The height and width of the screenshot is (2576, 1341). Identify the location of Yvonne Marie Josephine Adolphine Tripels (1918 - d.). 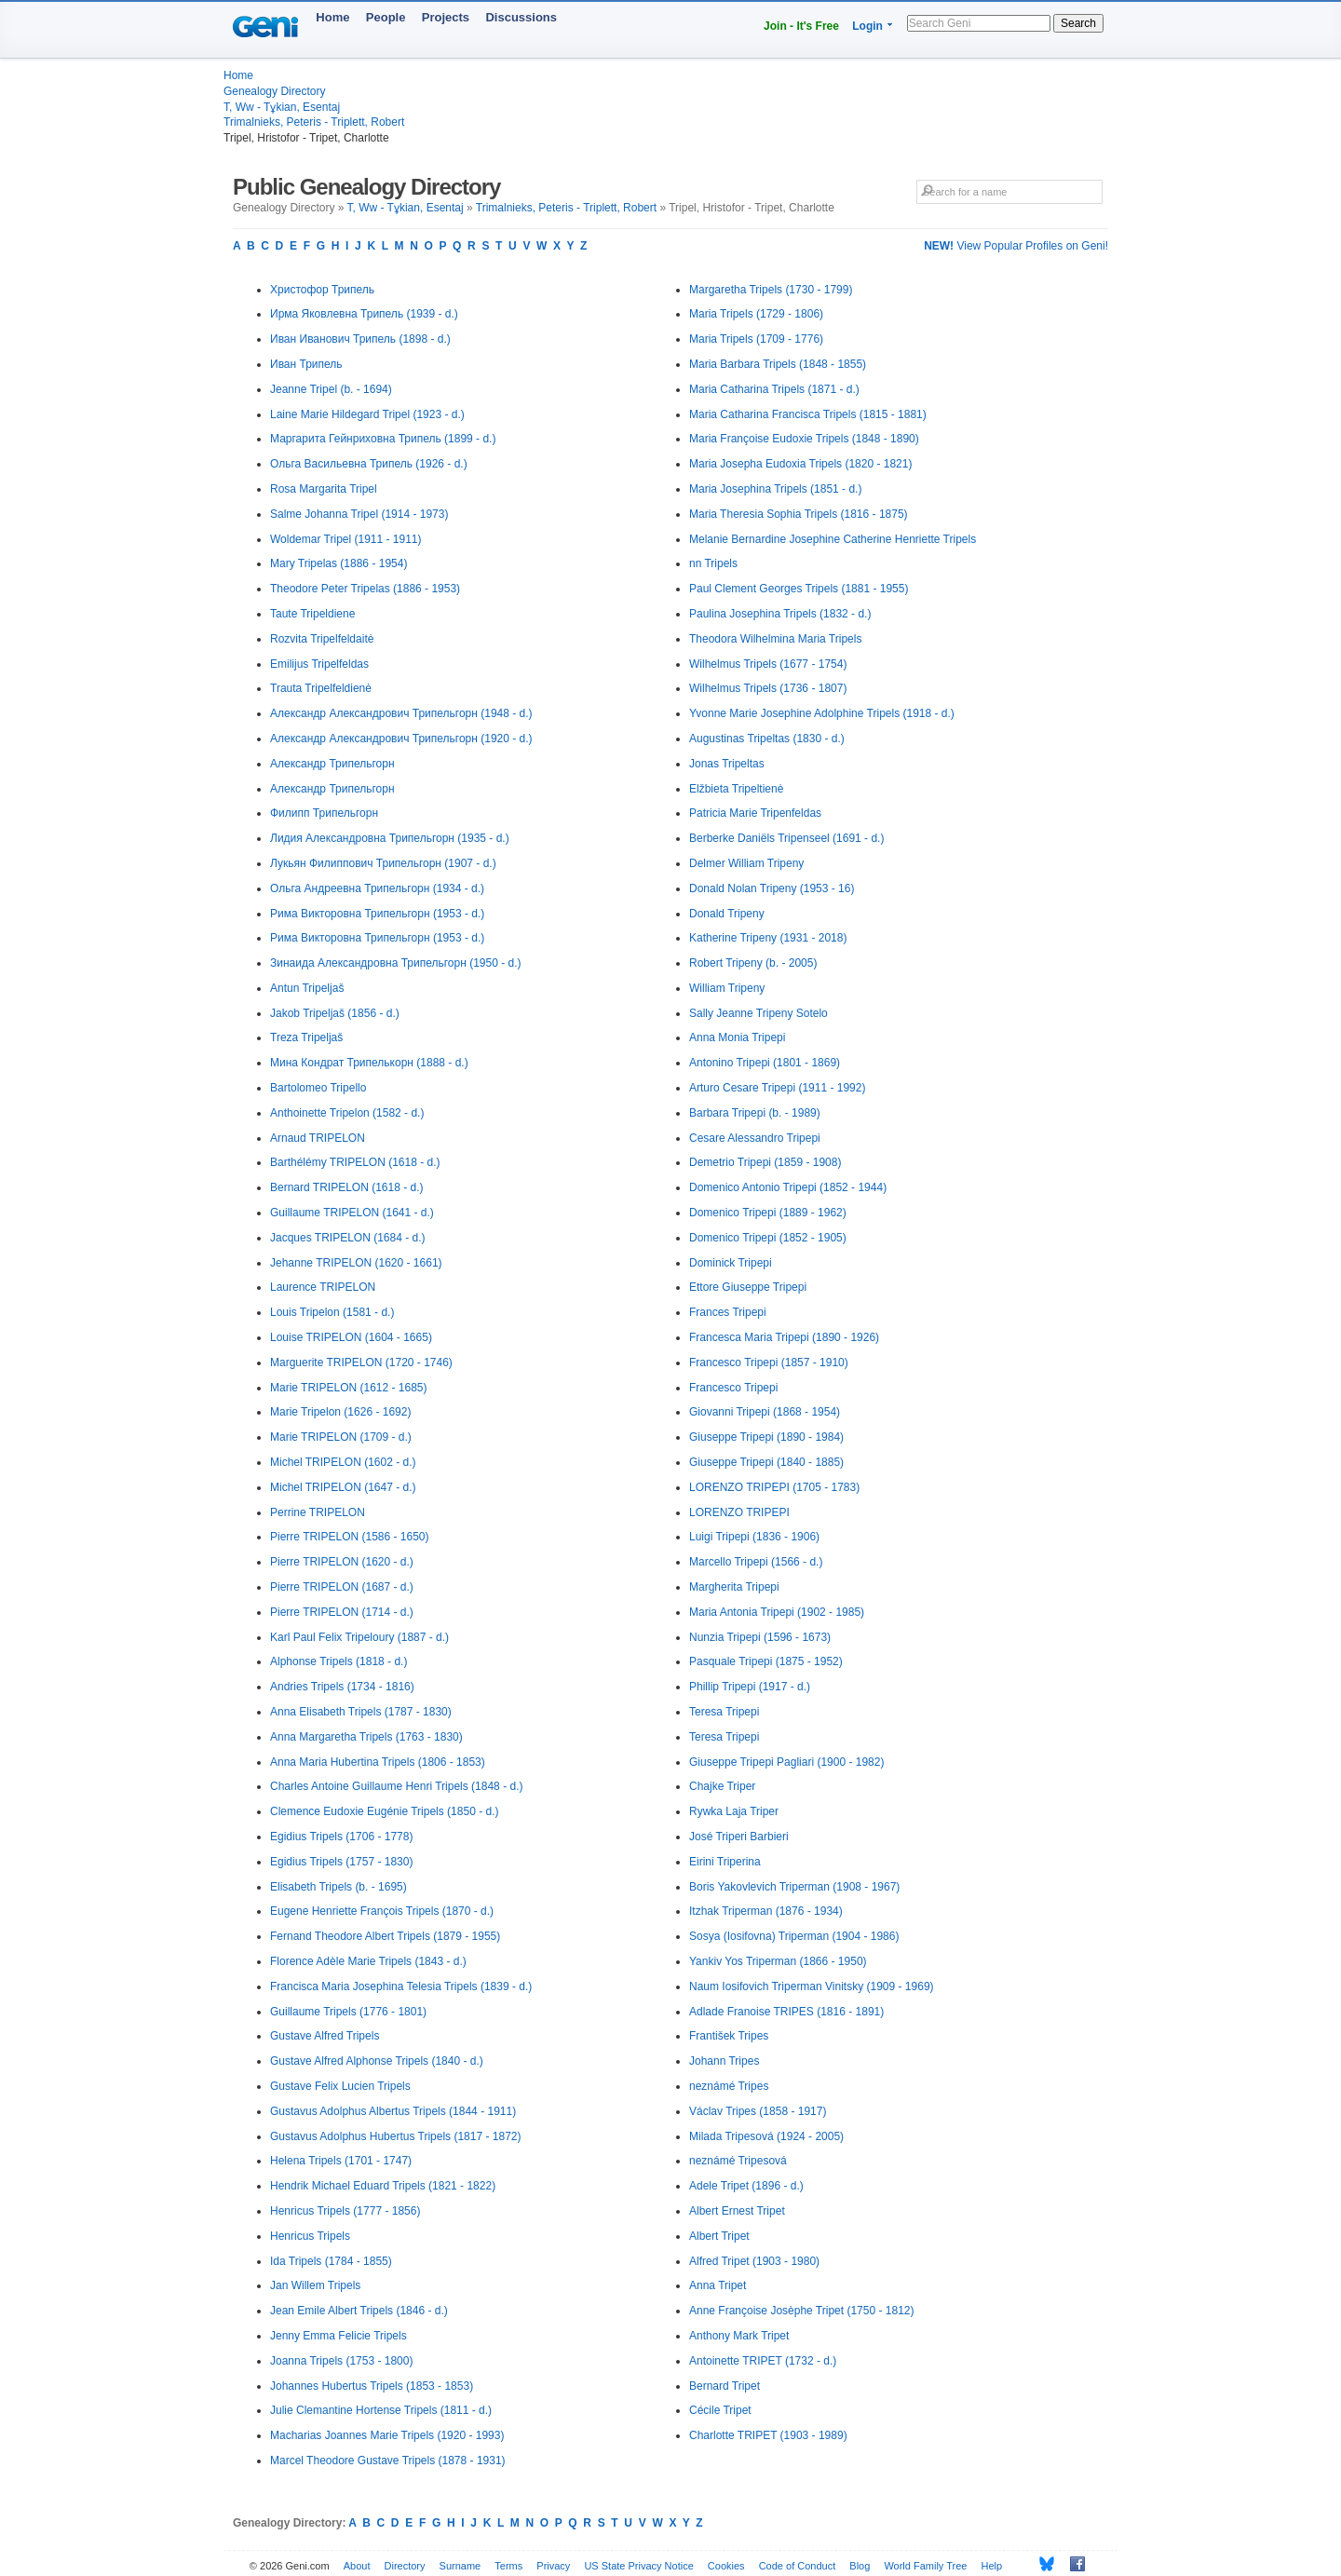
(822, 713).